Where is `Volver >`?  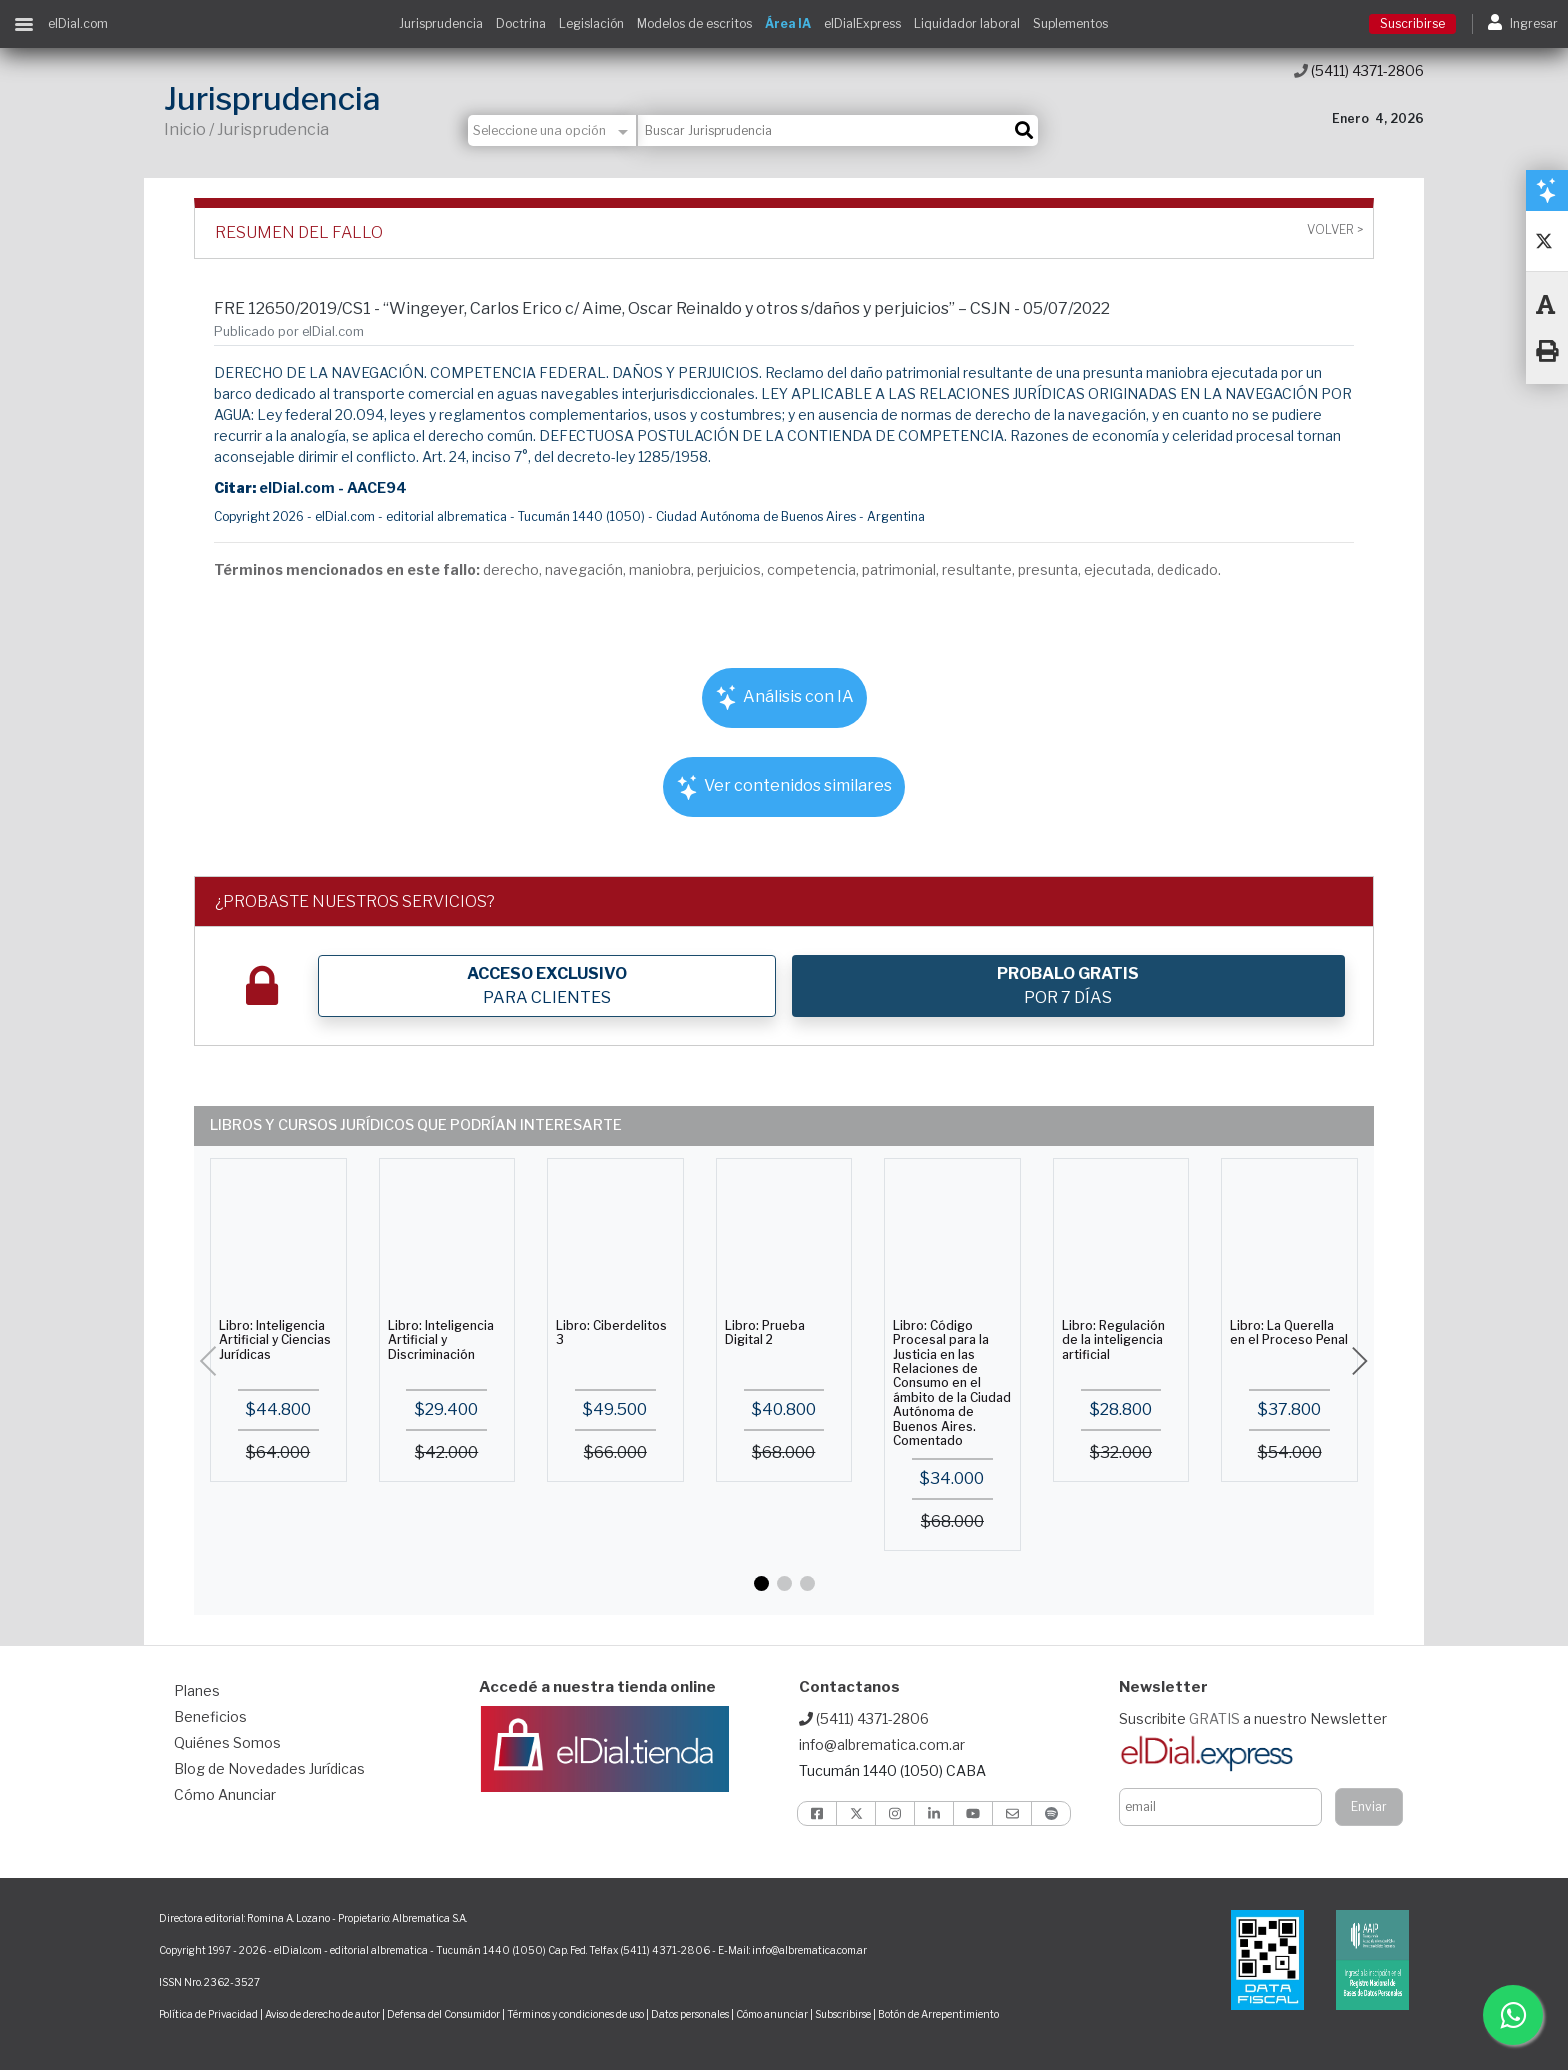 Volver > is located at coordinates (1335, 230).